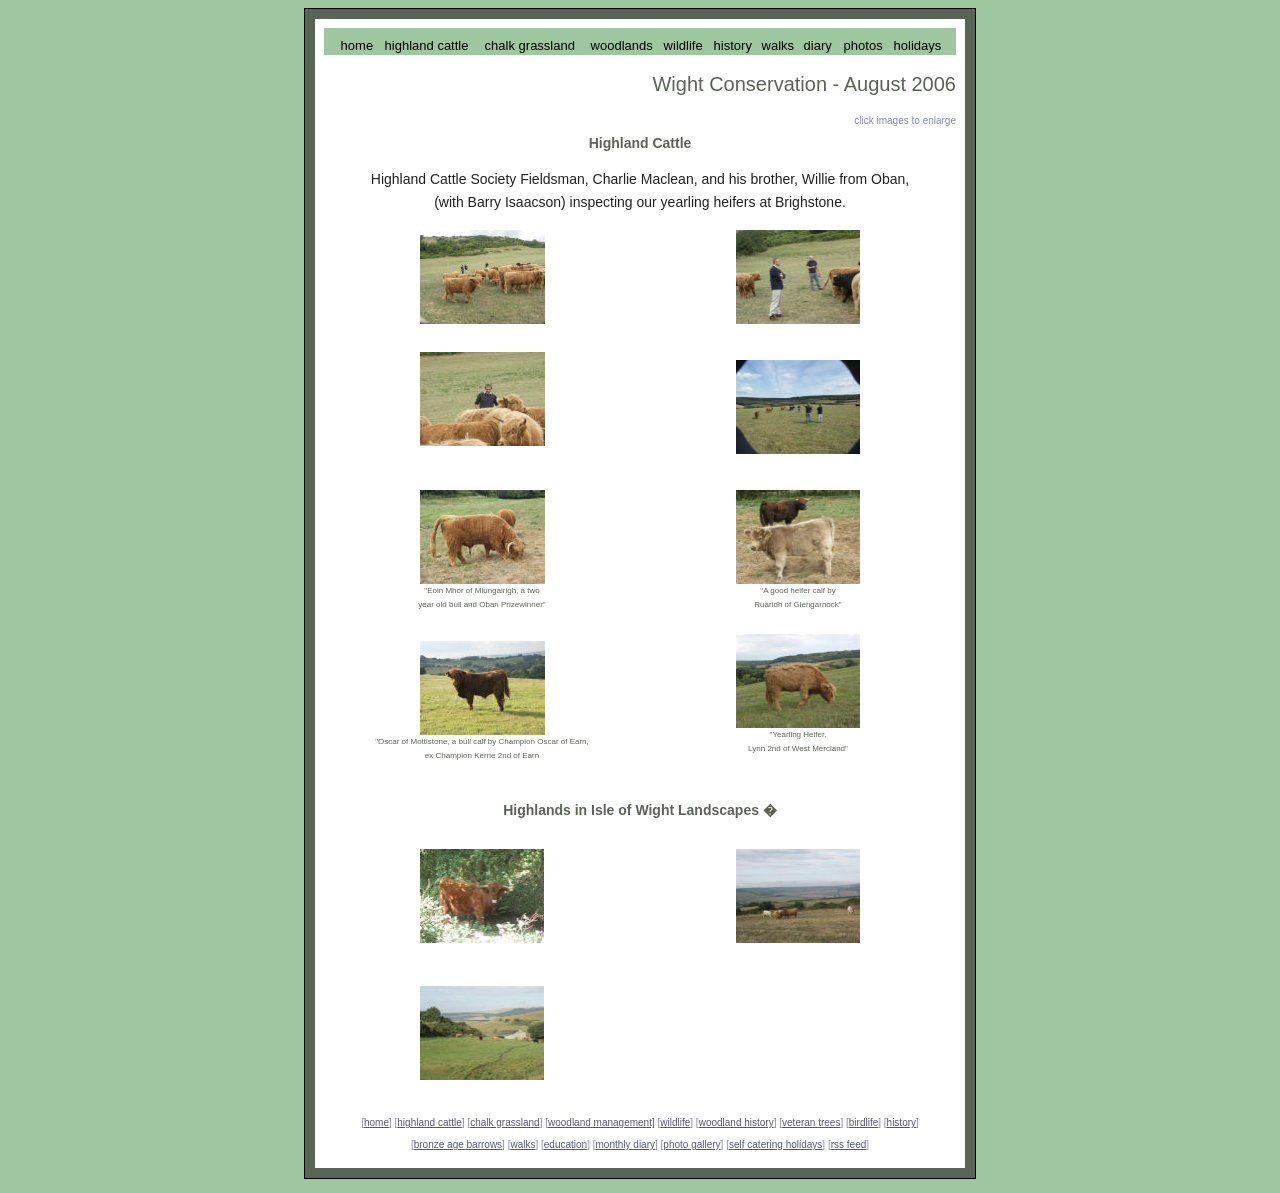 The image size is (1280, 1193). Describe the element at coordinates (458, 1144) in the screenshot. I see `bronze age barrows` at that location.